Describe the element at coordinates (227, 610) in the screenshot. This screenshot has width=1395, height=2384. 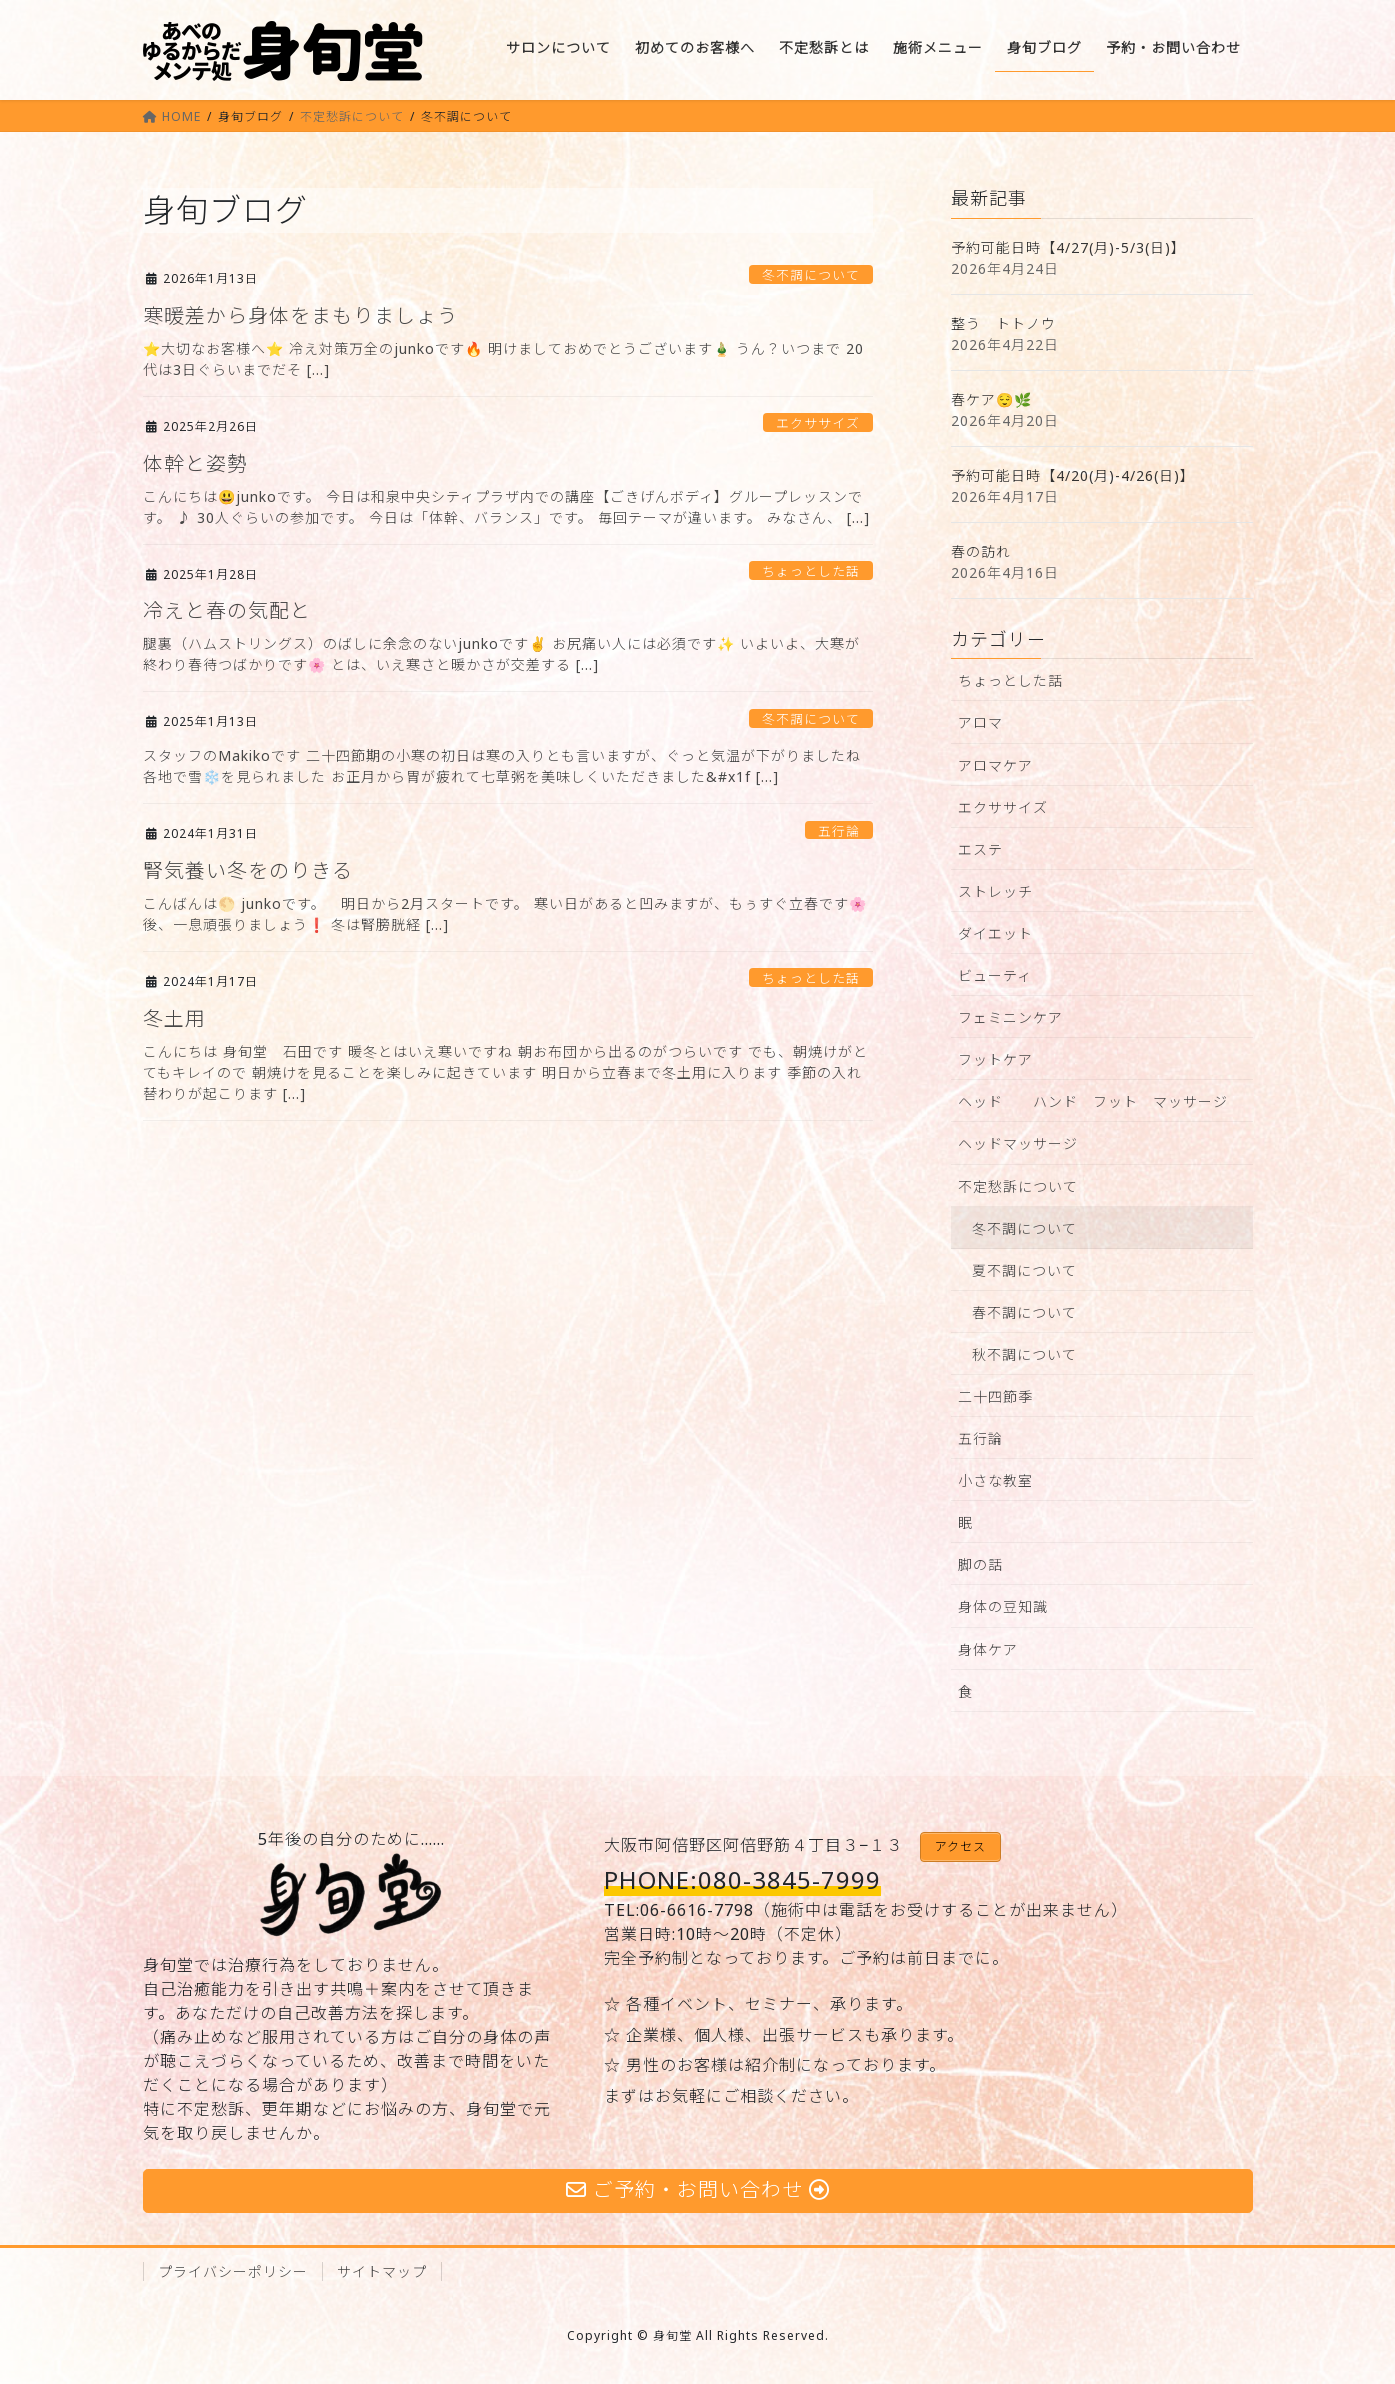
I see `冷えと春の気配と` at that location.